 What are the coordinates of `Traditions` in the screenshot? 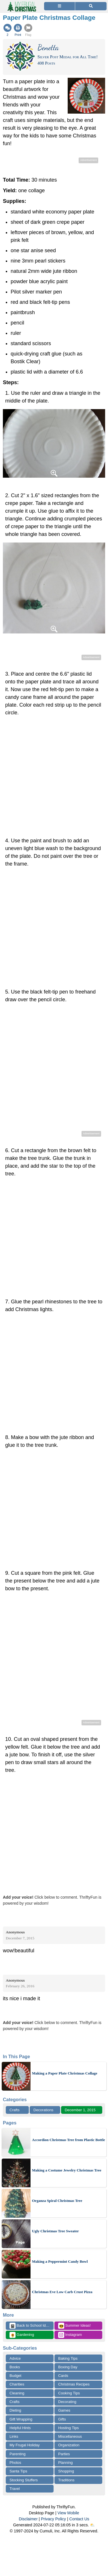 It's located at (66, 2480).